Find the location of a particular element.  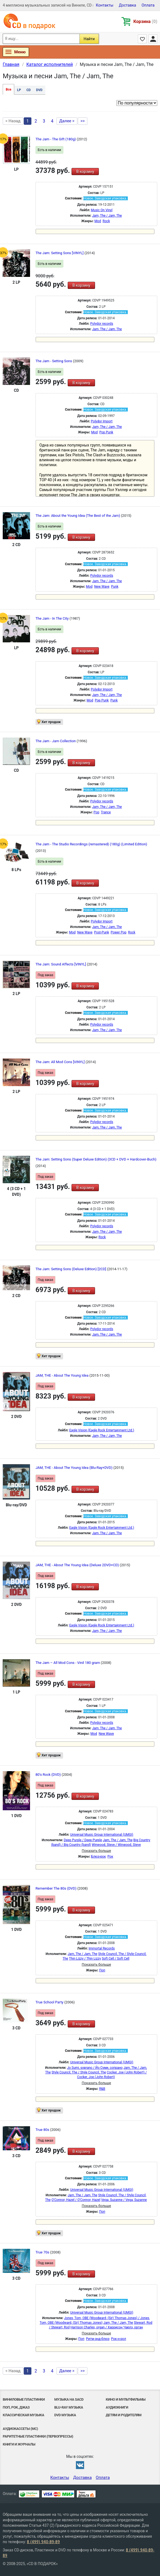

R&B is located at coordinates (102, 2089).